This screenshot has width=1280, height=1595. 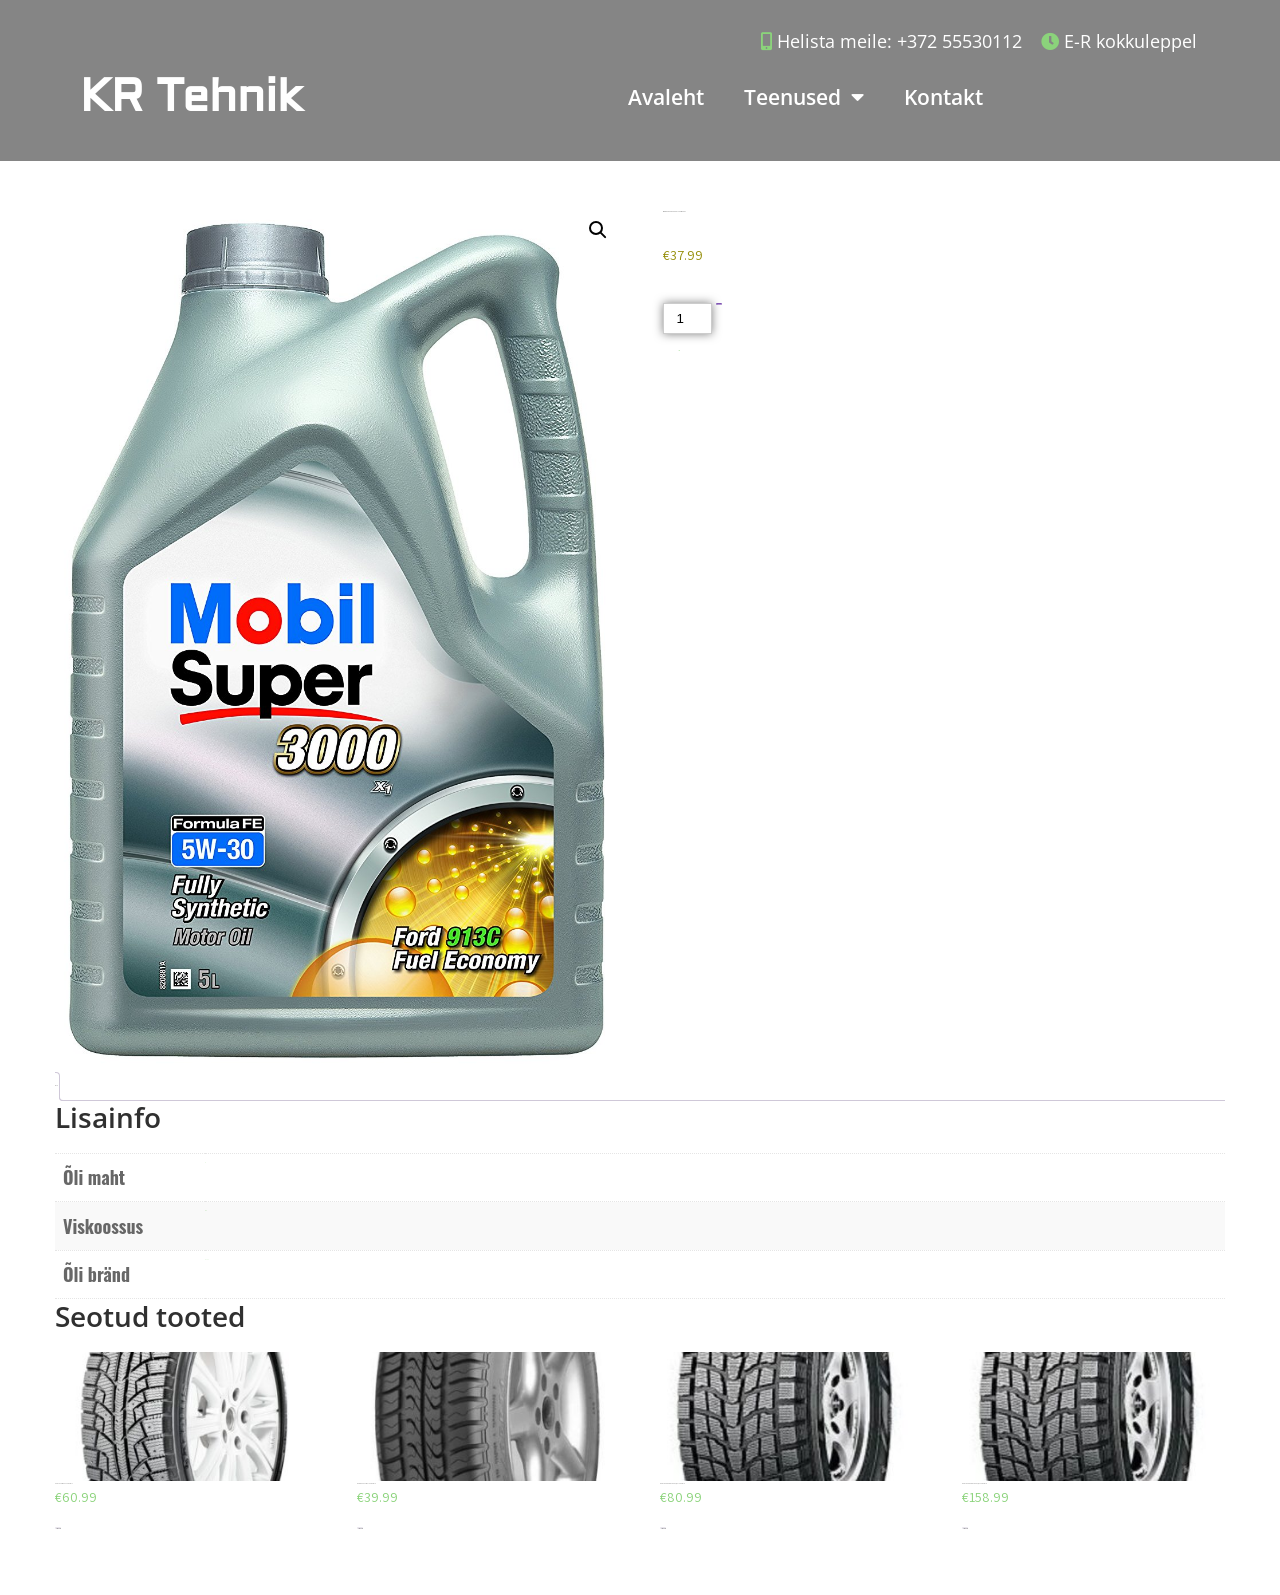 I want to click on Teenused, so click(x=804, y=97).